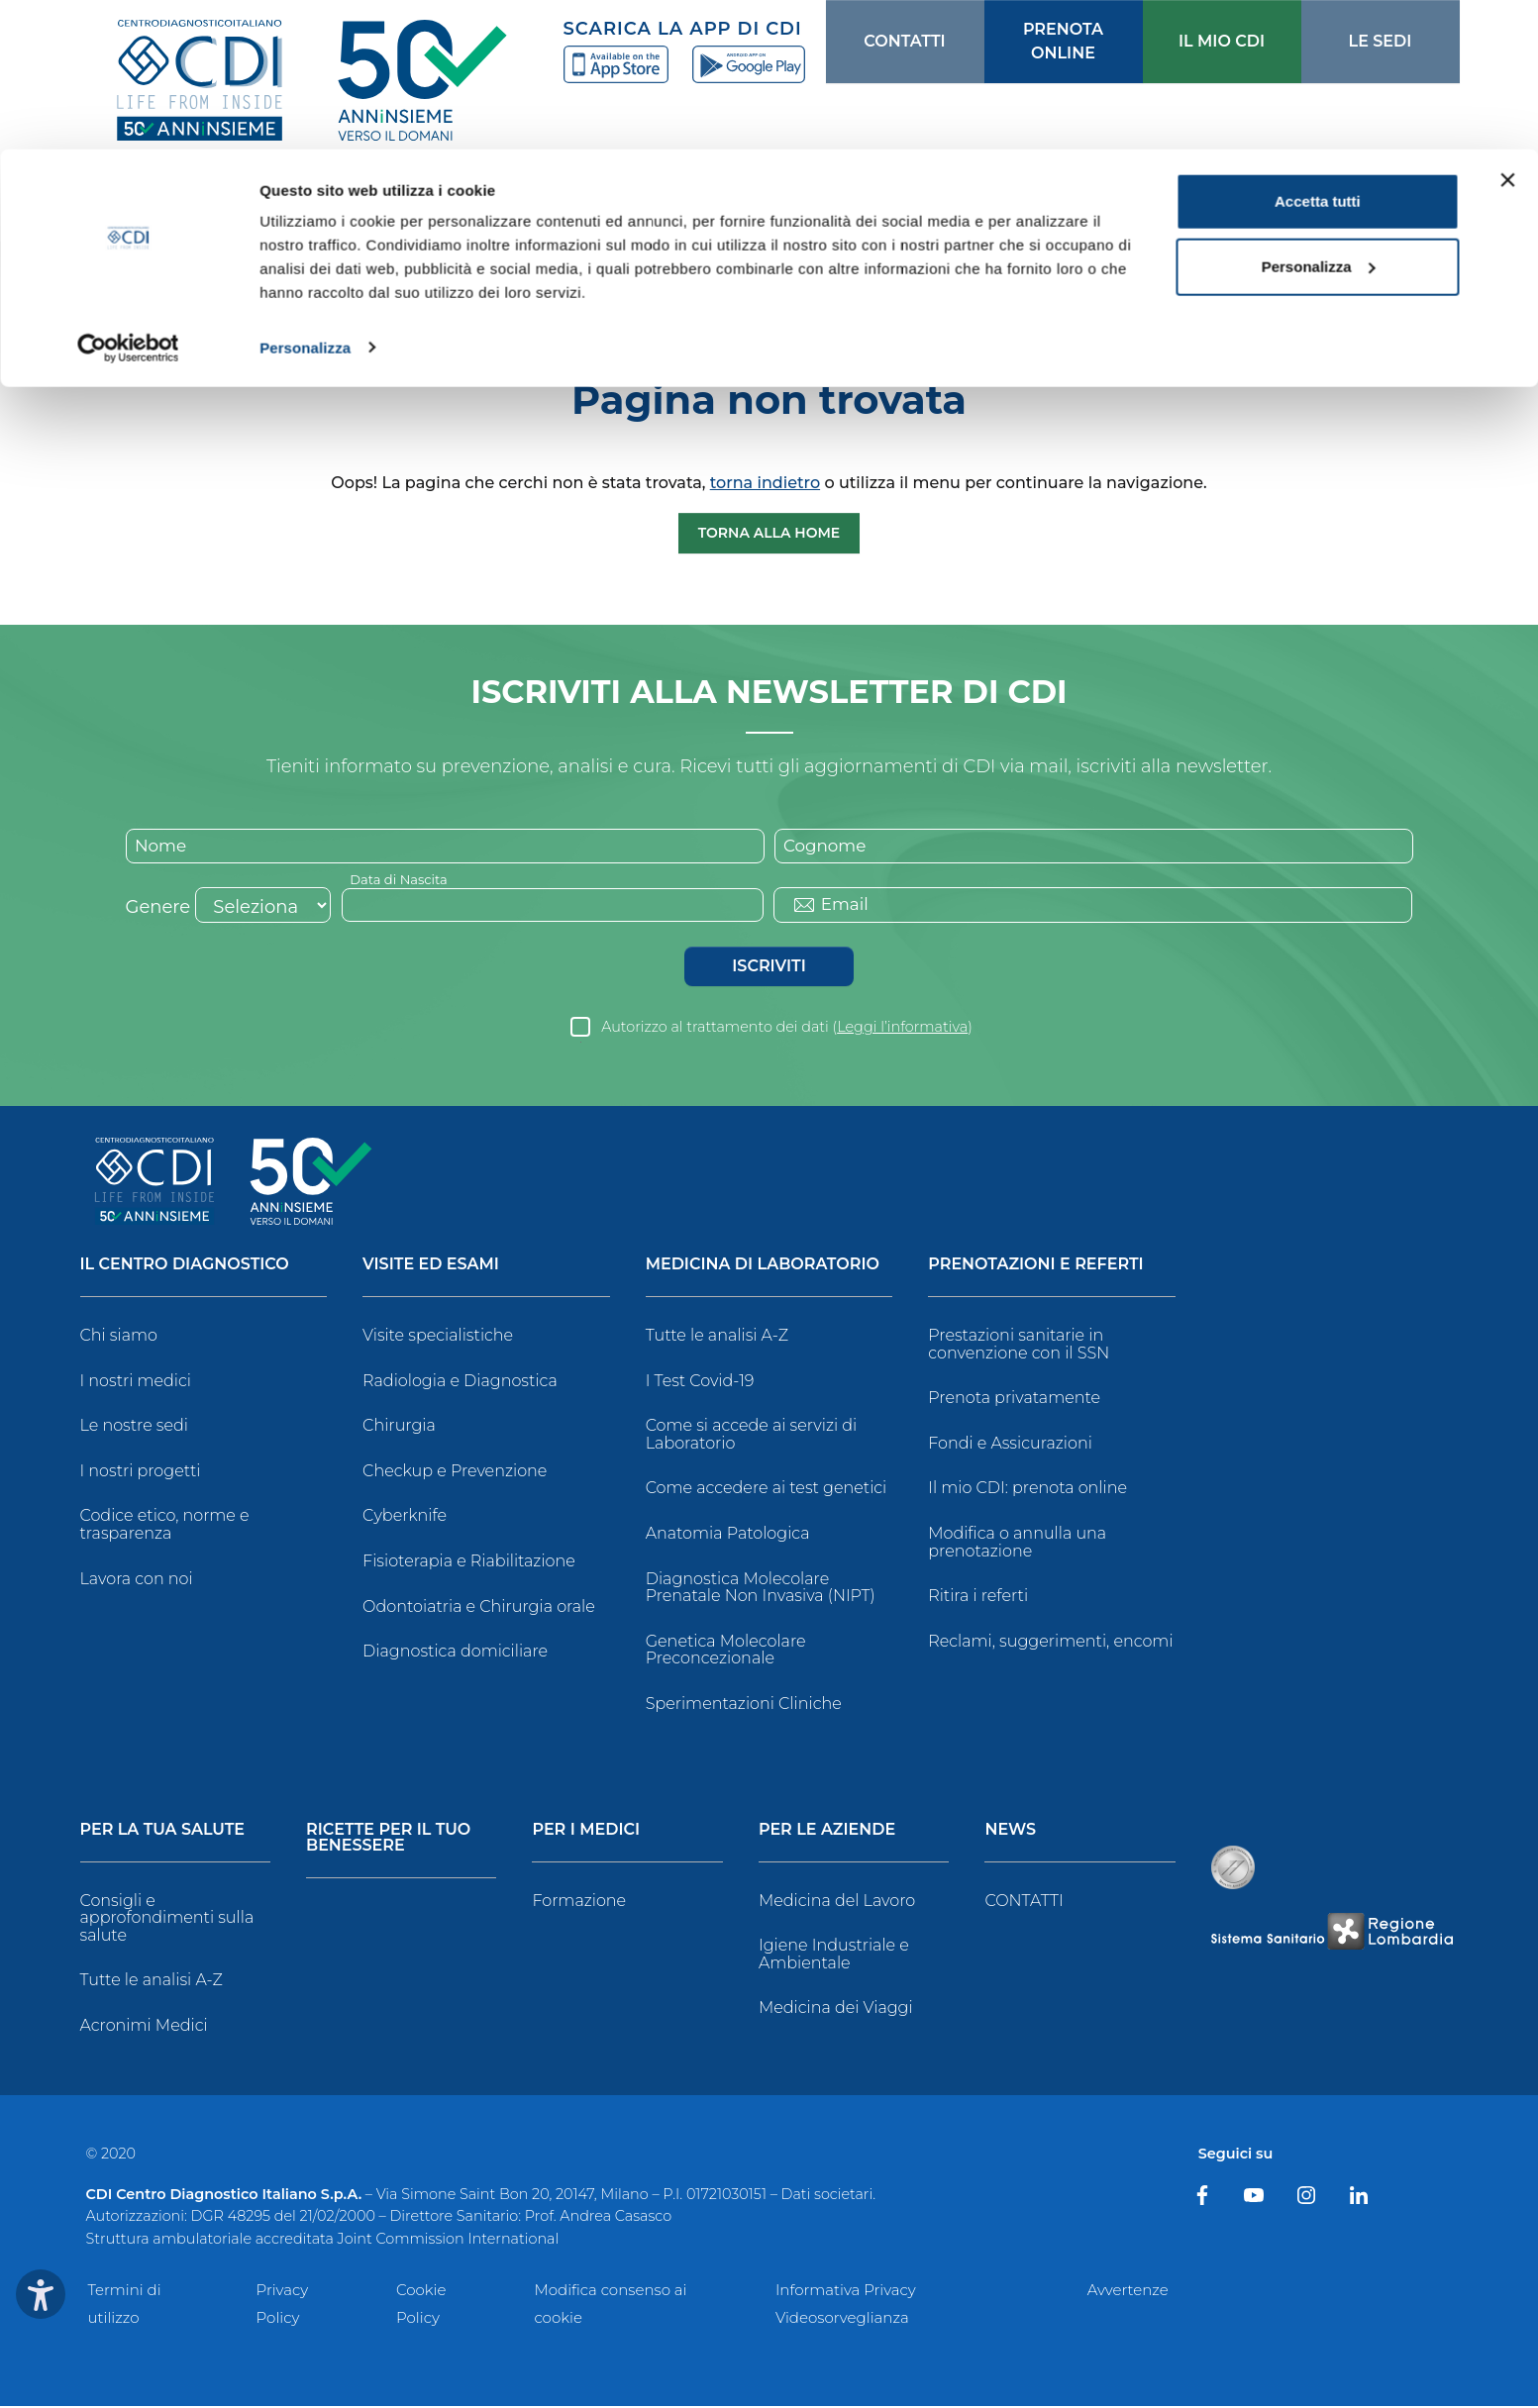  What do you see at coordinates (388, 1840) in the screenshot?
I see `Ricette per il tuo benessere` at bounding box center [388, 1840].